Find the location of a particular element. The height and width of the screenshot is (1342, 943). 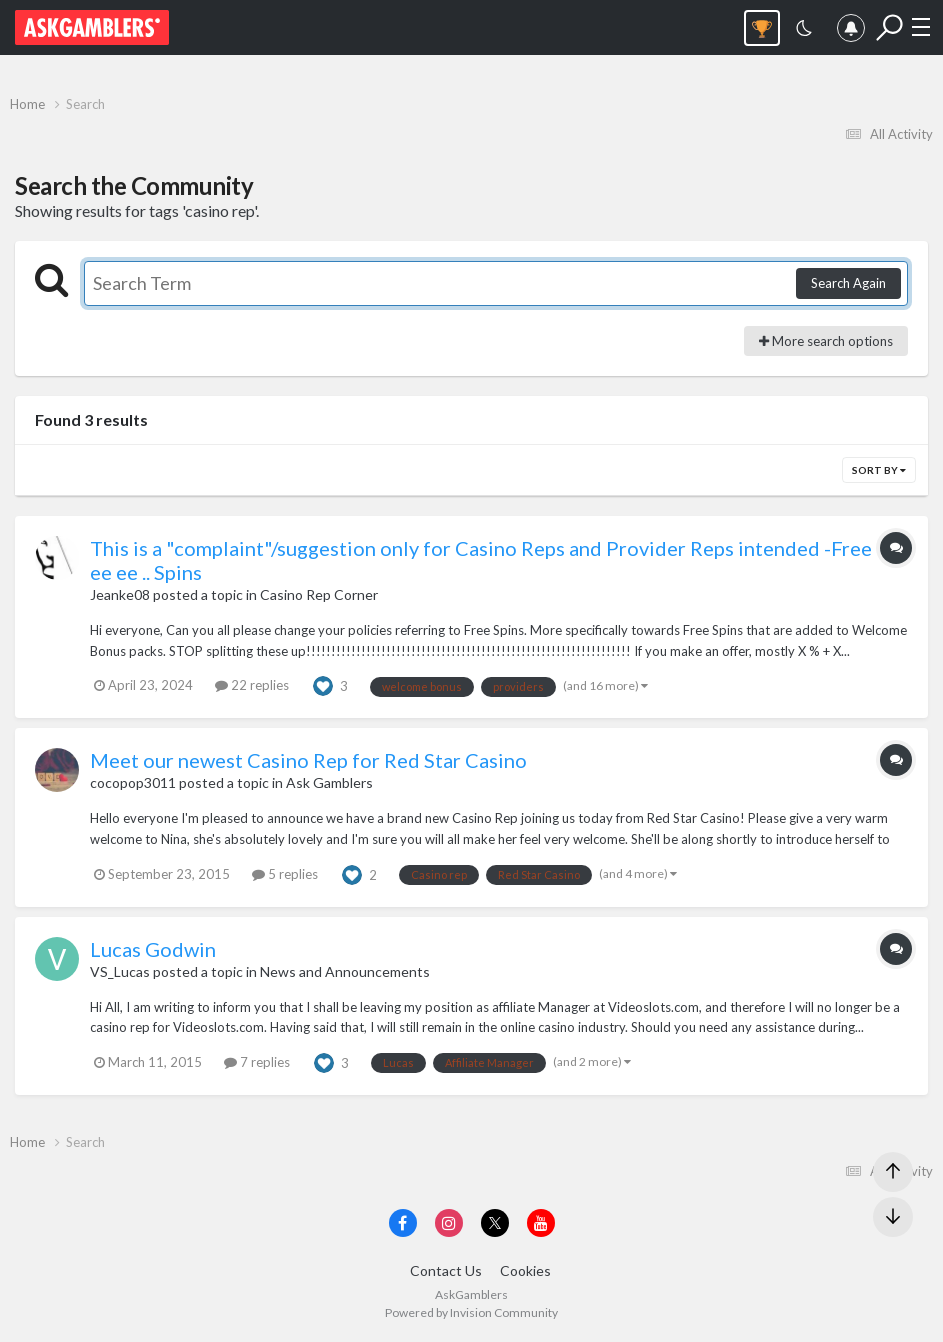

Cookies is located at coordinates (525, 1270).